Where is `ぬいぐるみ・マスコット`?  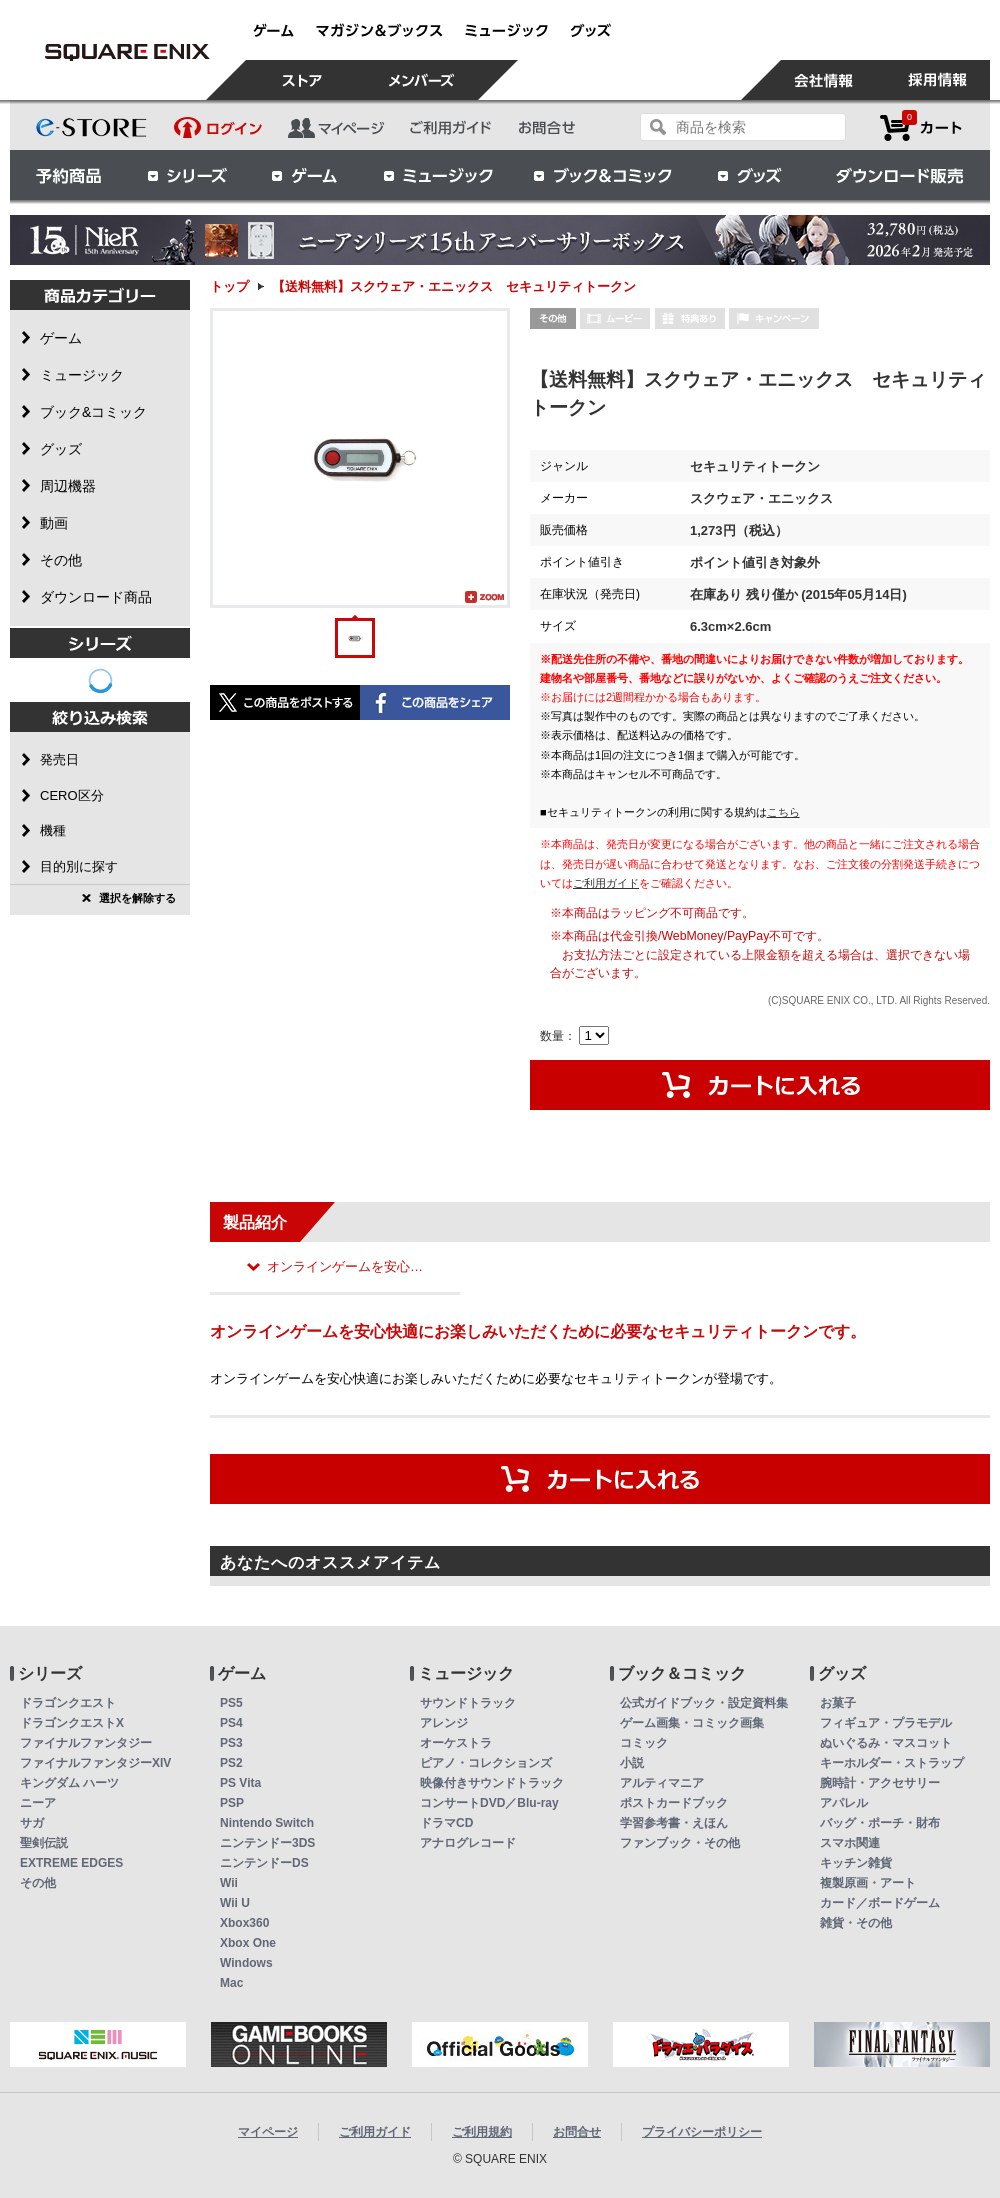 ぬいぐるみ・マスコット is located at coordinates (886, 1743).